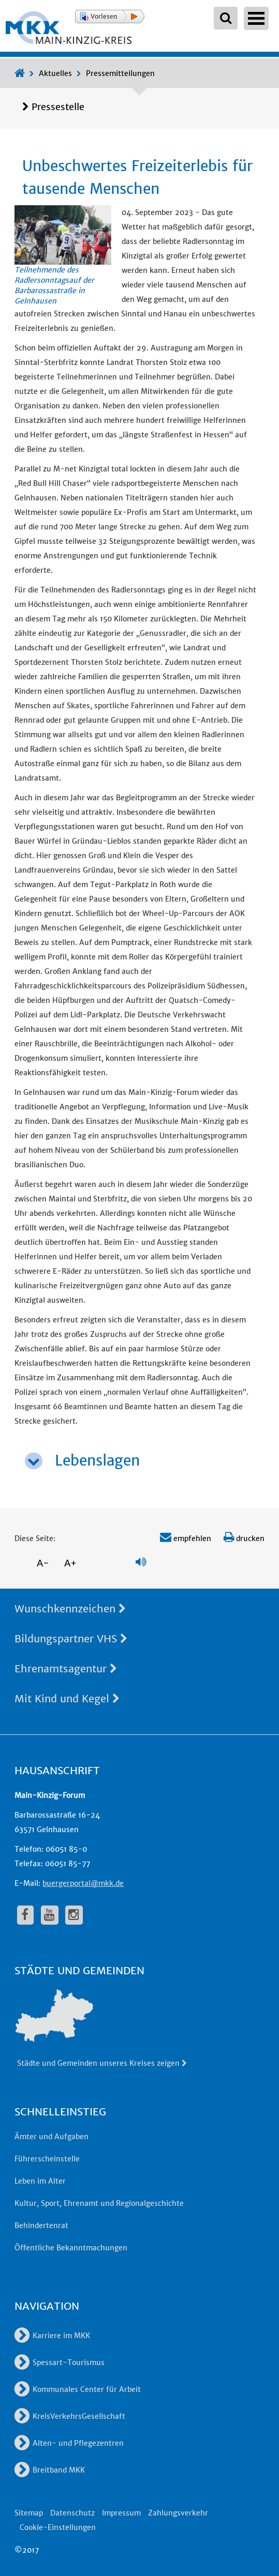 The image size is (279, 2576). What do you see at coordinates (102, 2063) in the screenshot?
I see `Städte und Gemeinden unseres Kreises zeigen` at bounding box center [102, 2063].